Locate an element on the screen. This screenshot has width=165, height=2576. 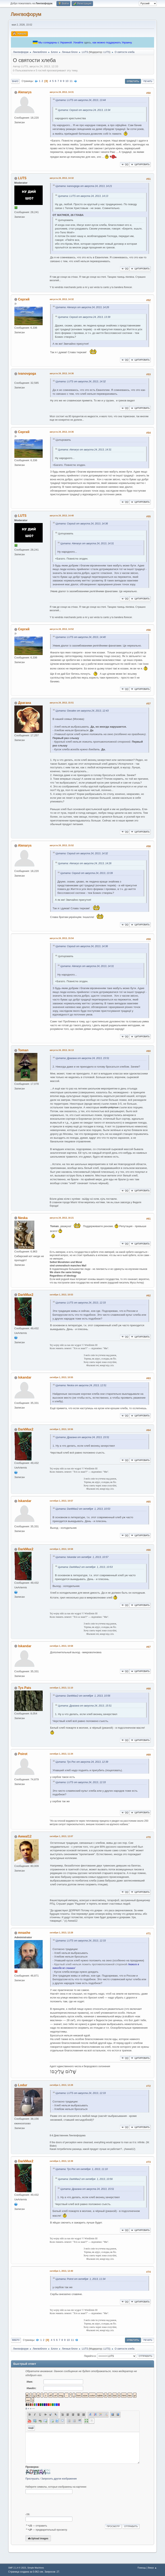
августа 24, 2013, 16:21 is located at coordinates (62, 1218).